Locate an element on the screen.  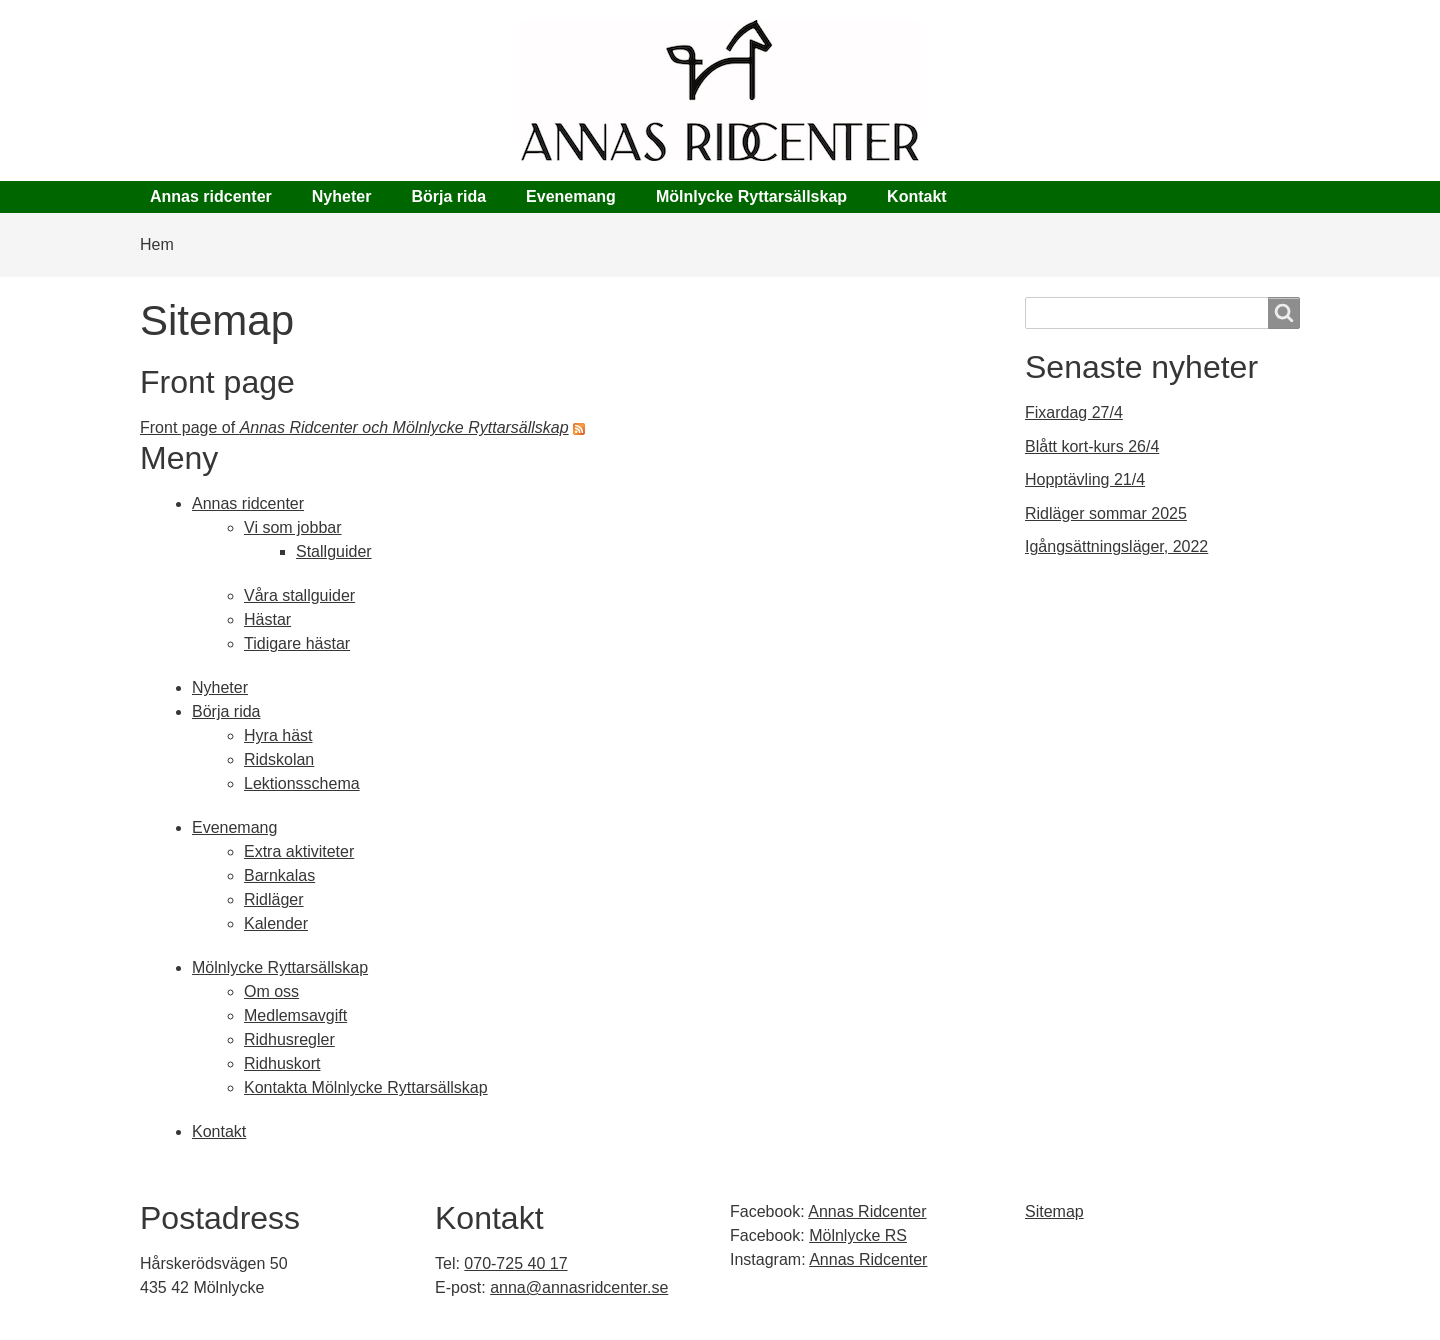
Front page of is located at coordinates (354, 427).